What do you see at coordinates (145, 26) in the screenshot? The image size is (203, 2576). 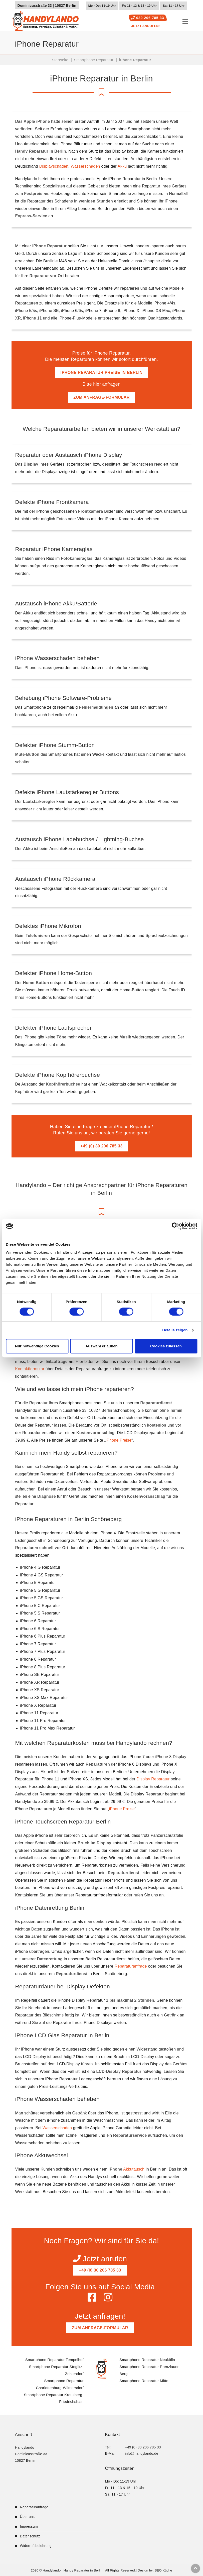 I see `Jetzt Anrufen!` at bounding box center [145, 26].